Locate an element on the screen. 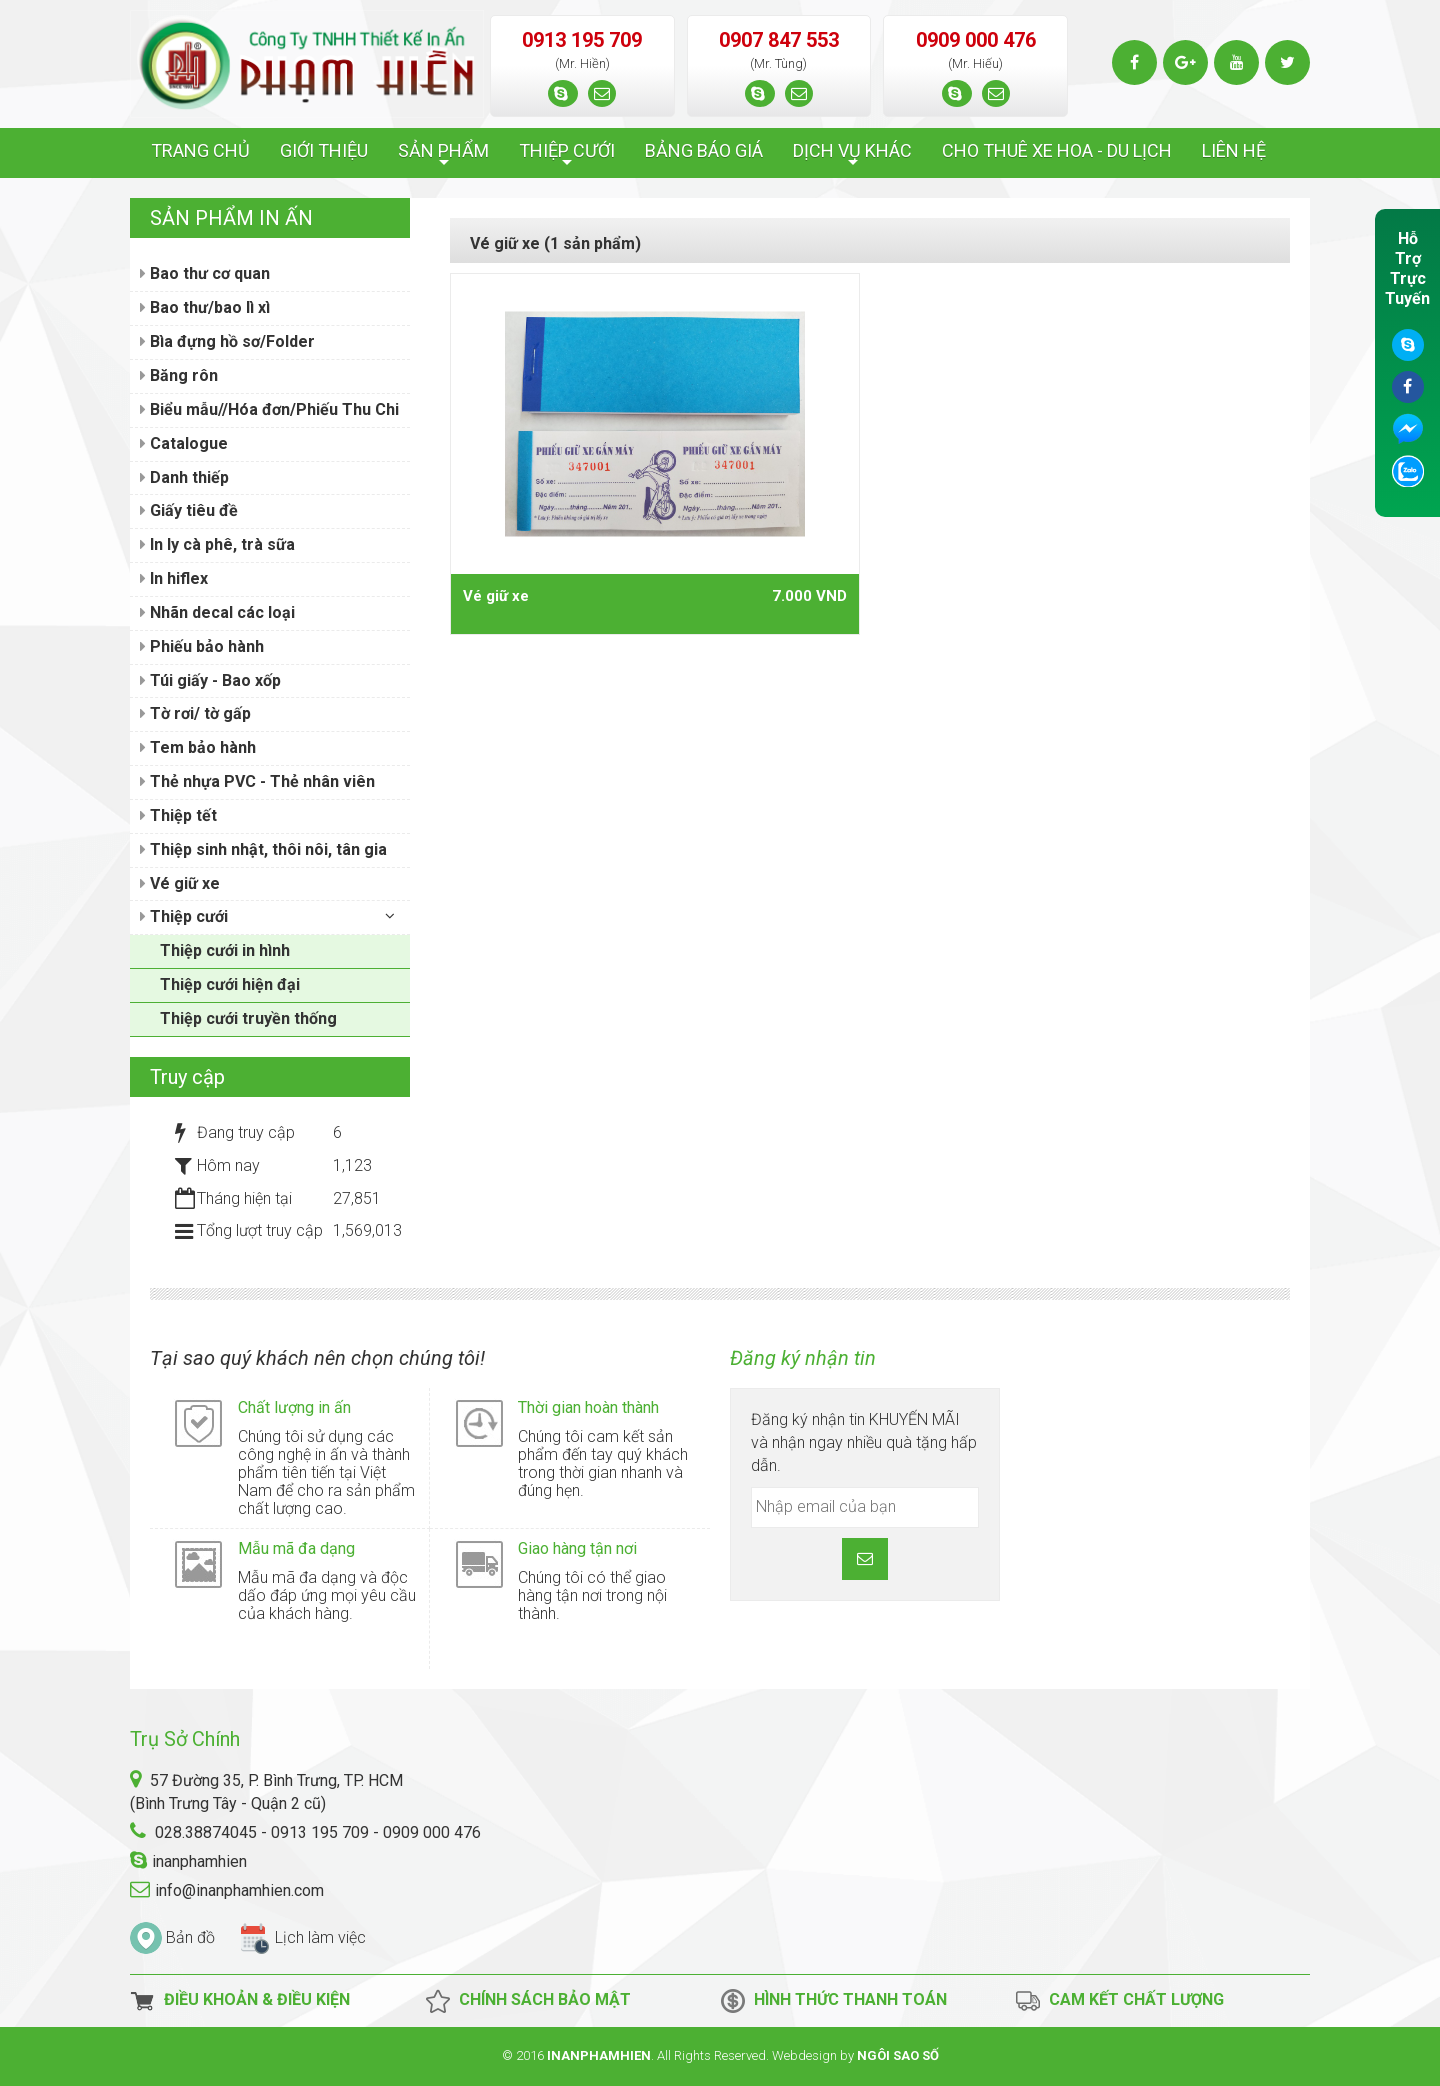 This screenshot has width=1440, height=2086. Bìa đựng hồ sơ/Folder is located at coordinates (227, 341).